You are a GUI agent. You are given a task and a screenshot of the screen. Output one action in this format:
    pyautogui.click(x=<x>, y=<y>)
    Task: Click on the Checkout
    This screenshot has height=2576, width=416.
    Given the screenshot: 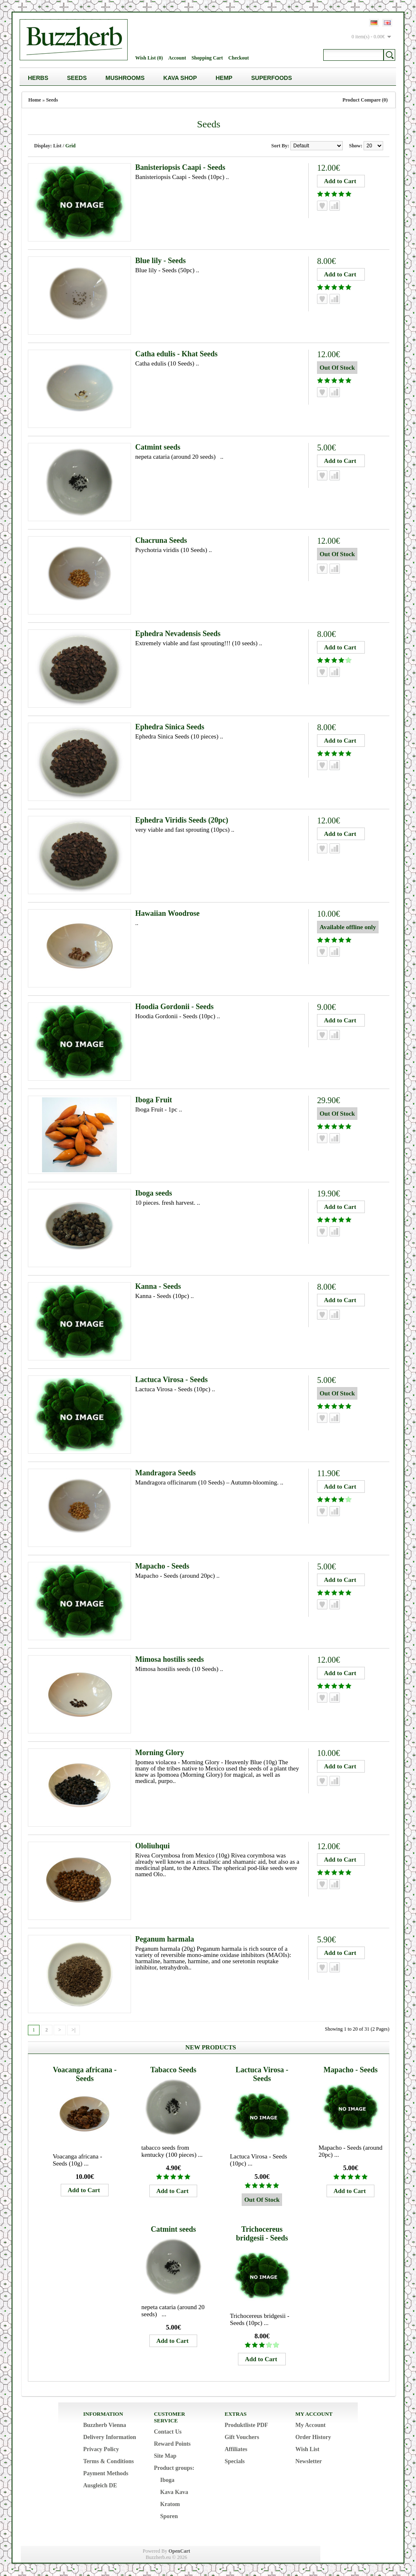 What is the action you would take?
    pyautogui.click(x=238, y=58)
    